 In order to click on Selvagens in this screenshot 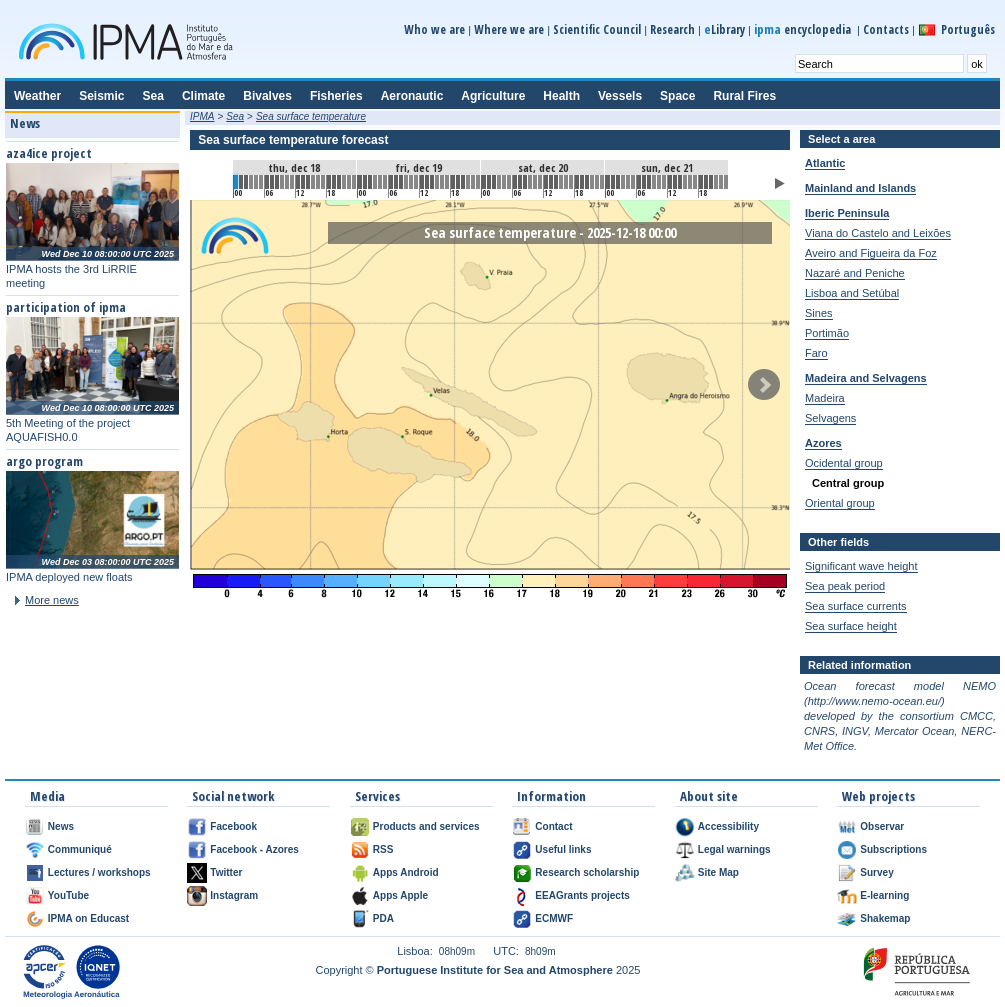, I will do `click(830, 418)`.